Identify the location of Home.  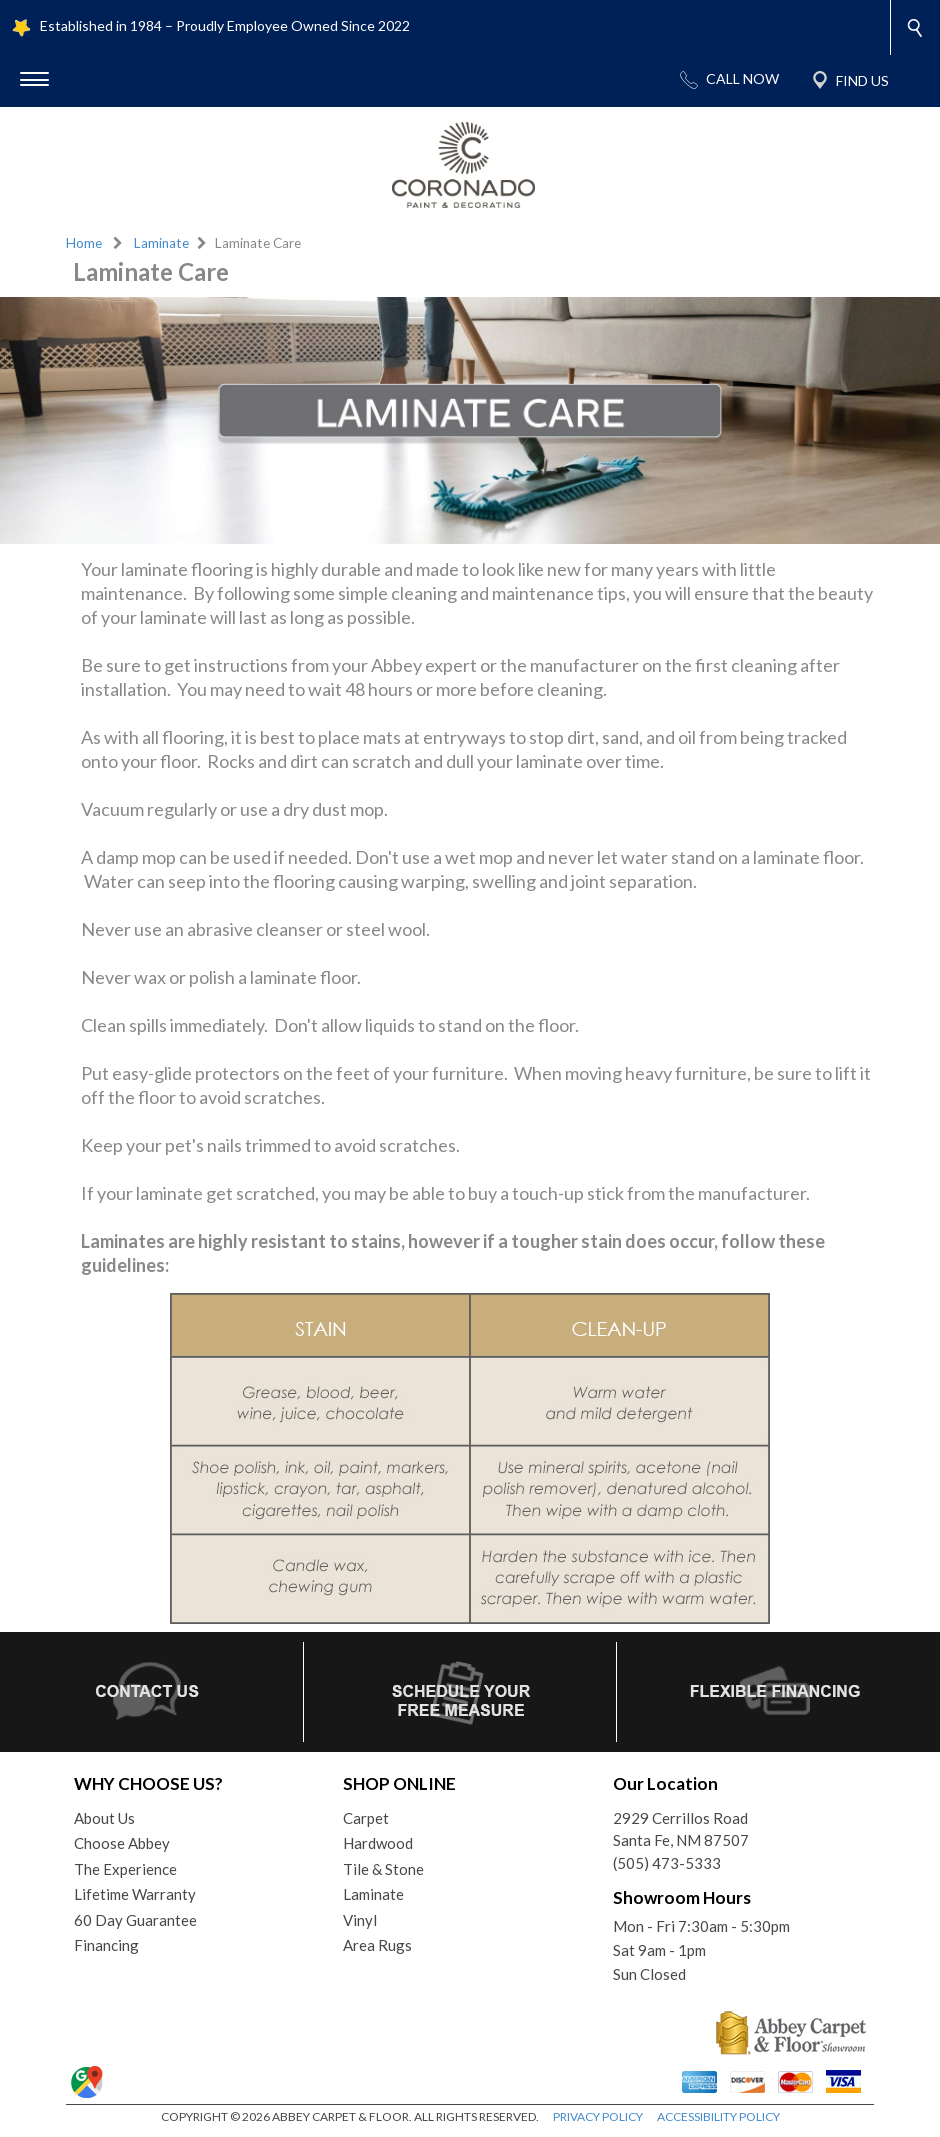
(84, 243).